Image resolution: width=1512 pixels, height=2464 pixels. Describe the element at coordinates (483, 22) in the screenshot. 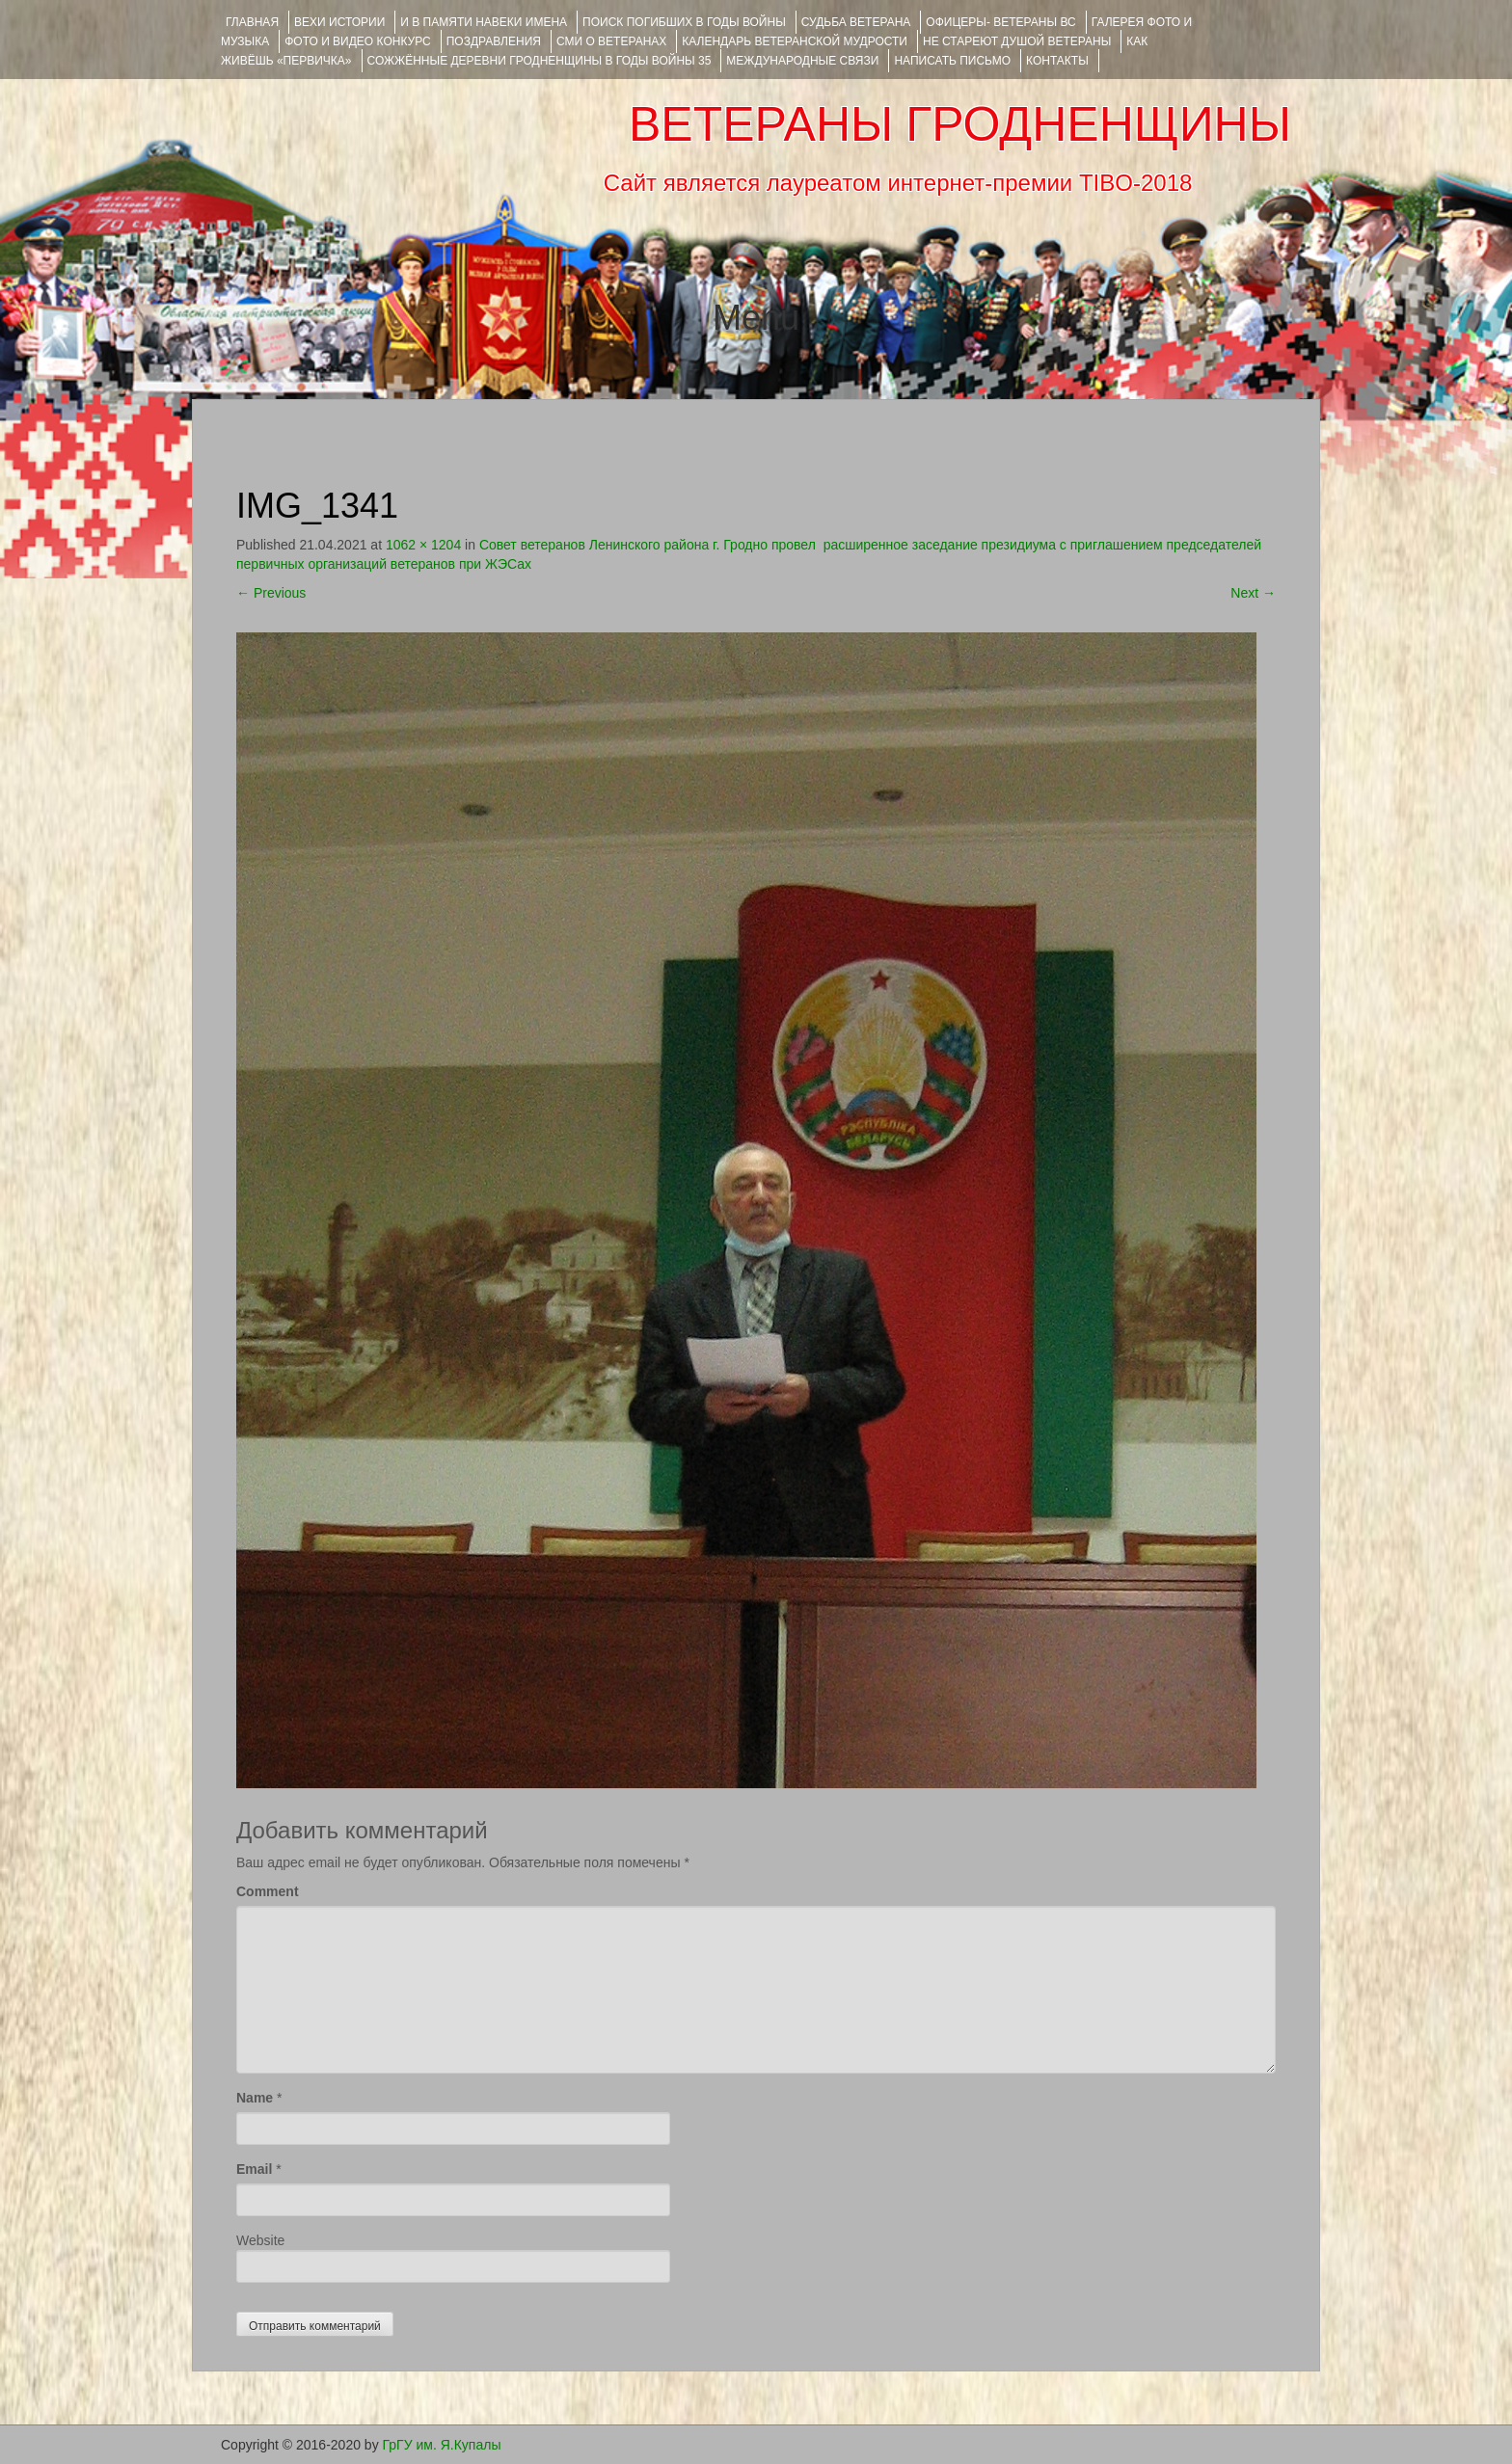

I see `И В ПАМЯТИ НАВЕКИ ИМЕНА` at that location.